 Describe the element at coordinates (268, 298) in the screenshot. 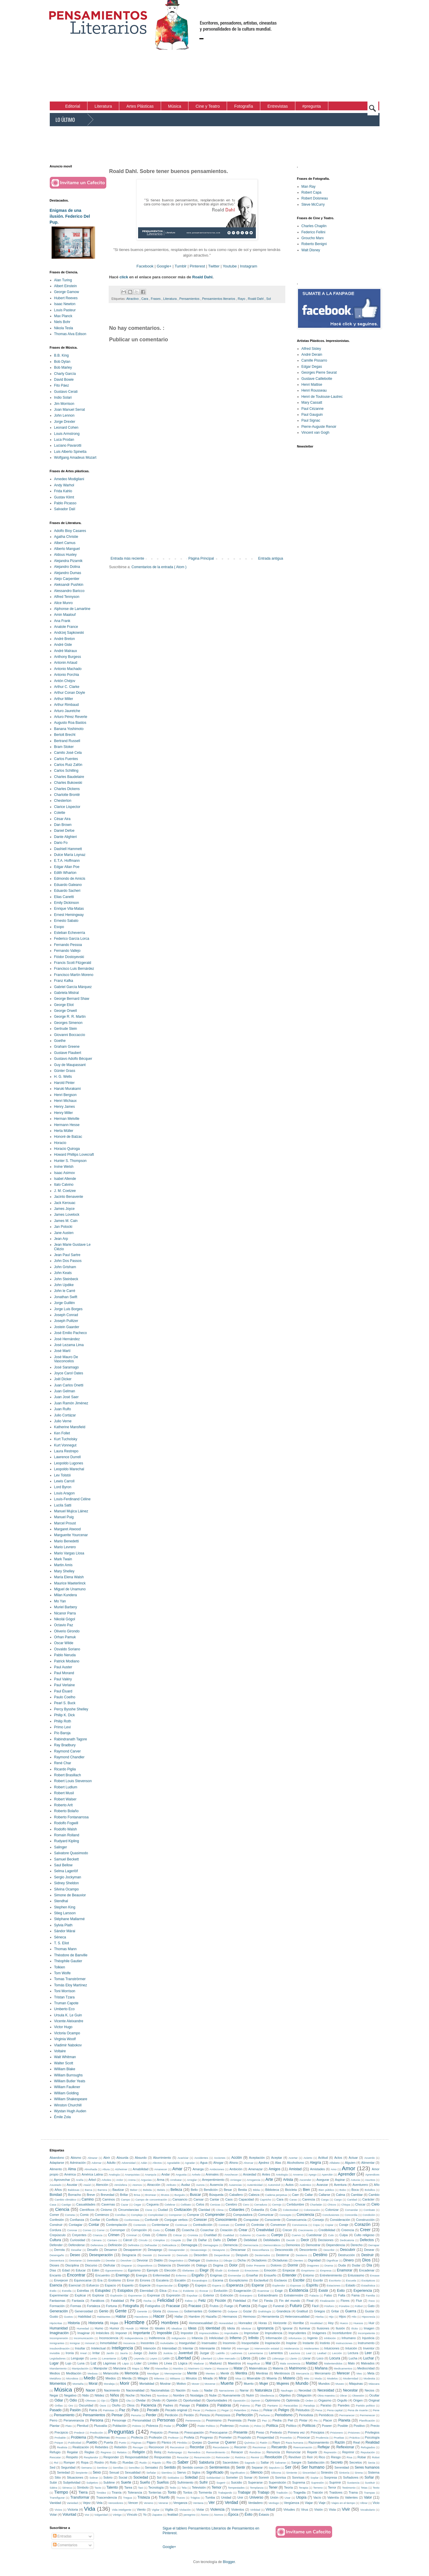

I see `Sol` at that location.